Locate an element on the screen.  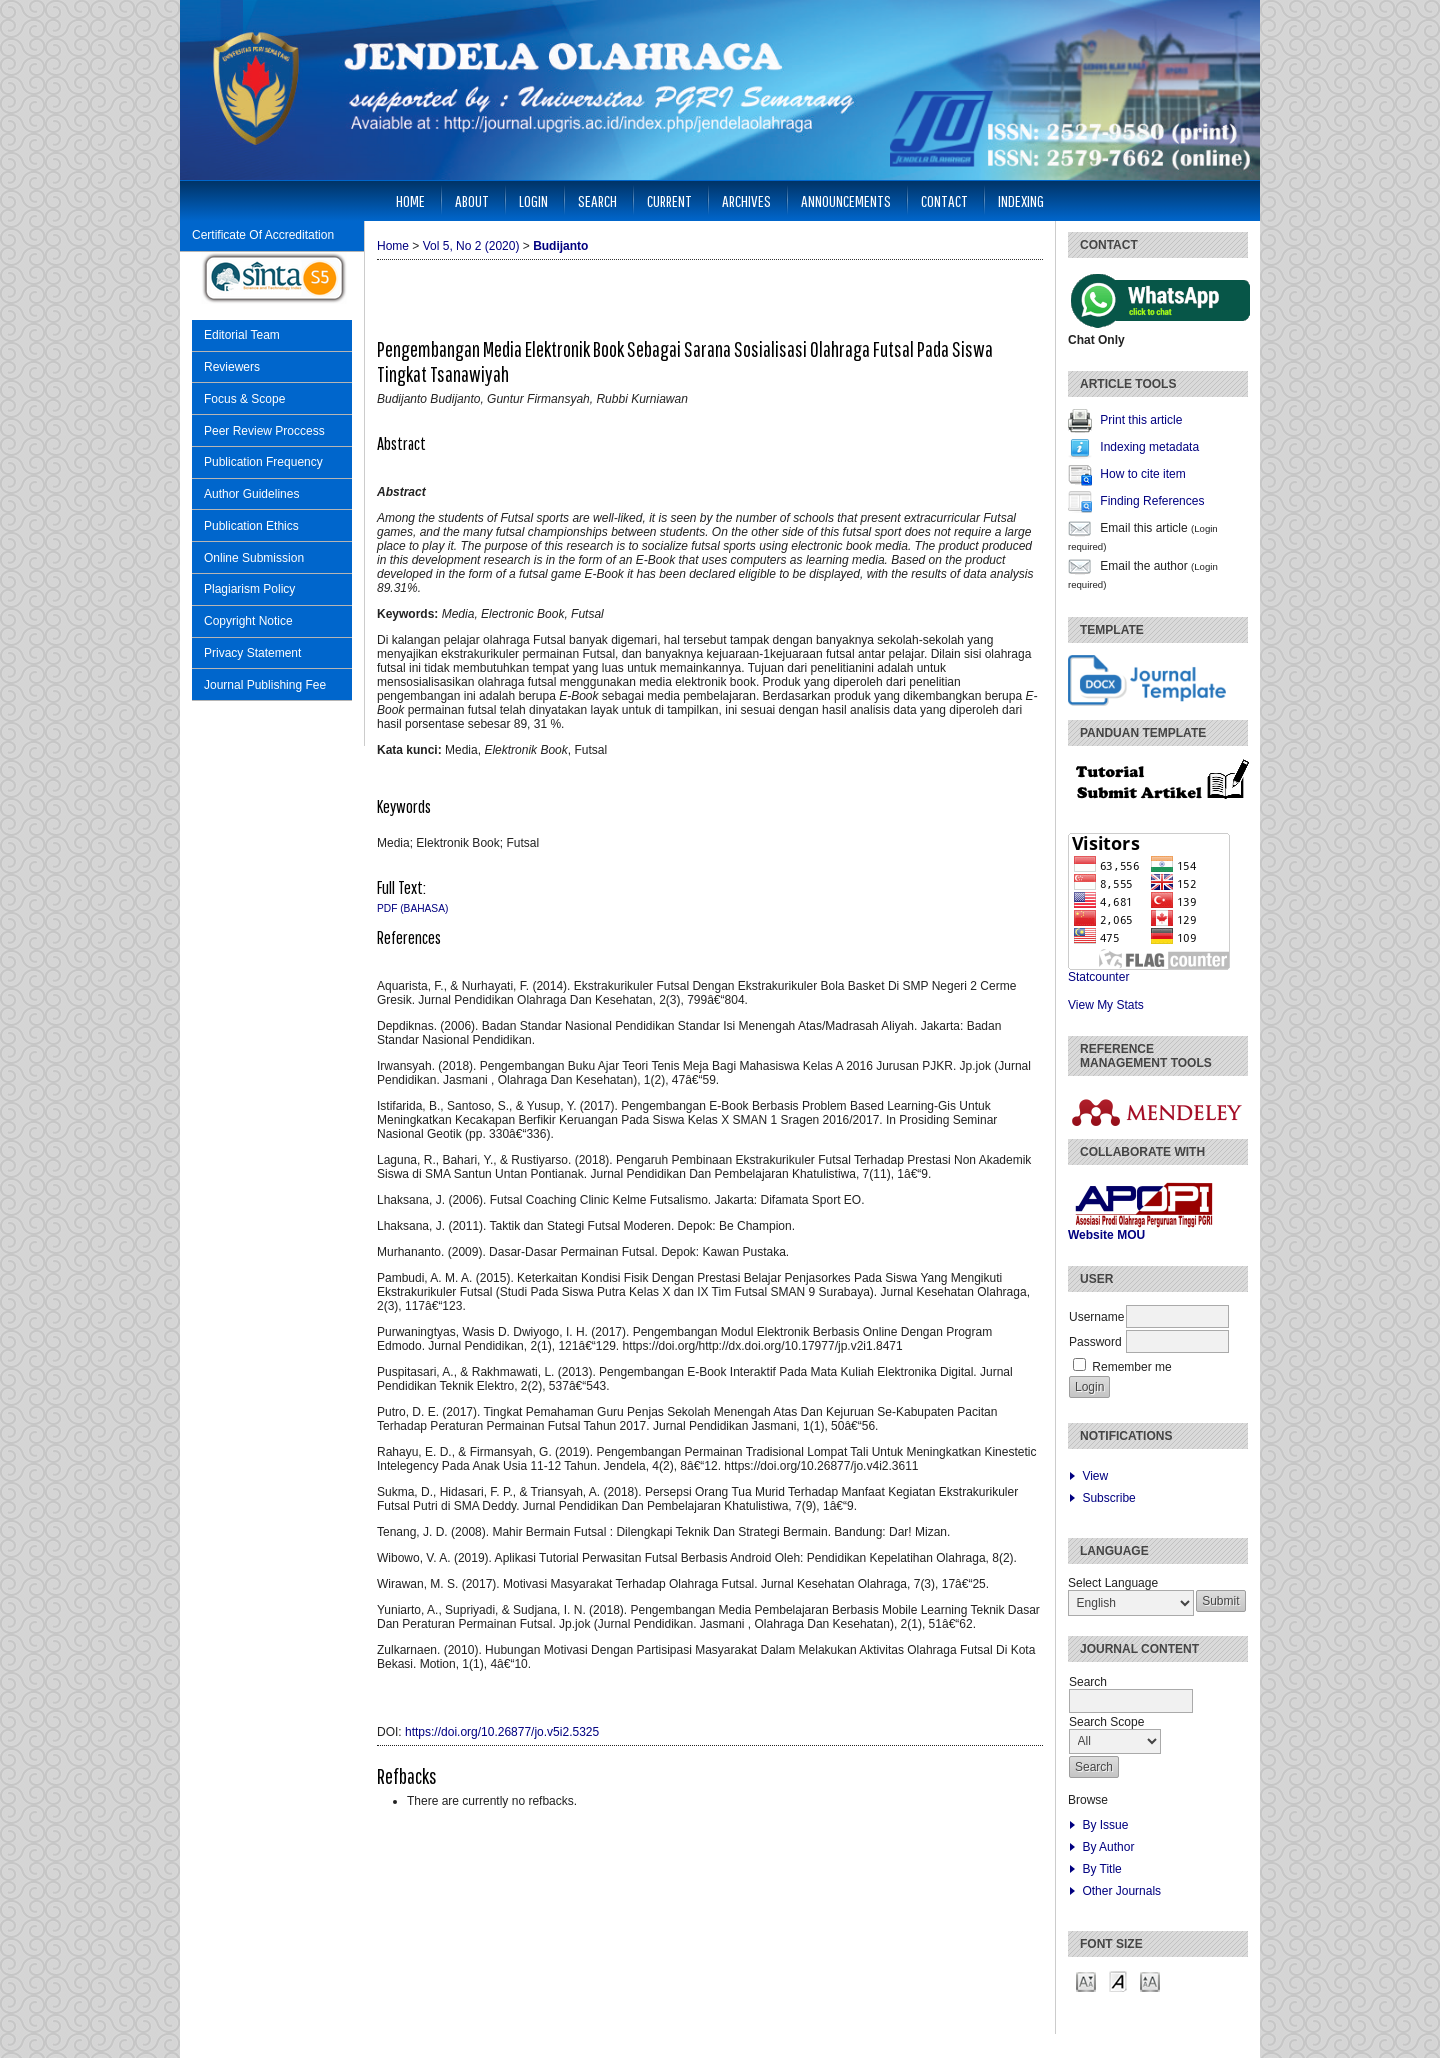
By Author is located at coordinates (1108, 1847).